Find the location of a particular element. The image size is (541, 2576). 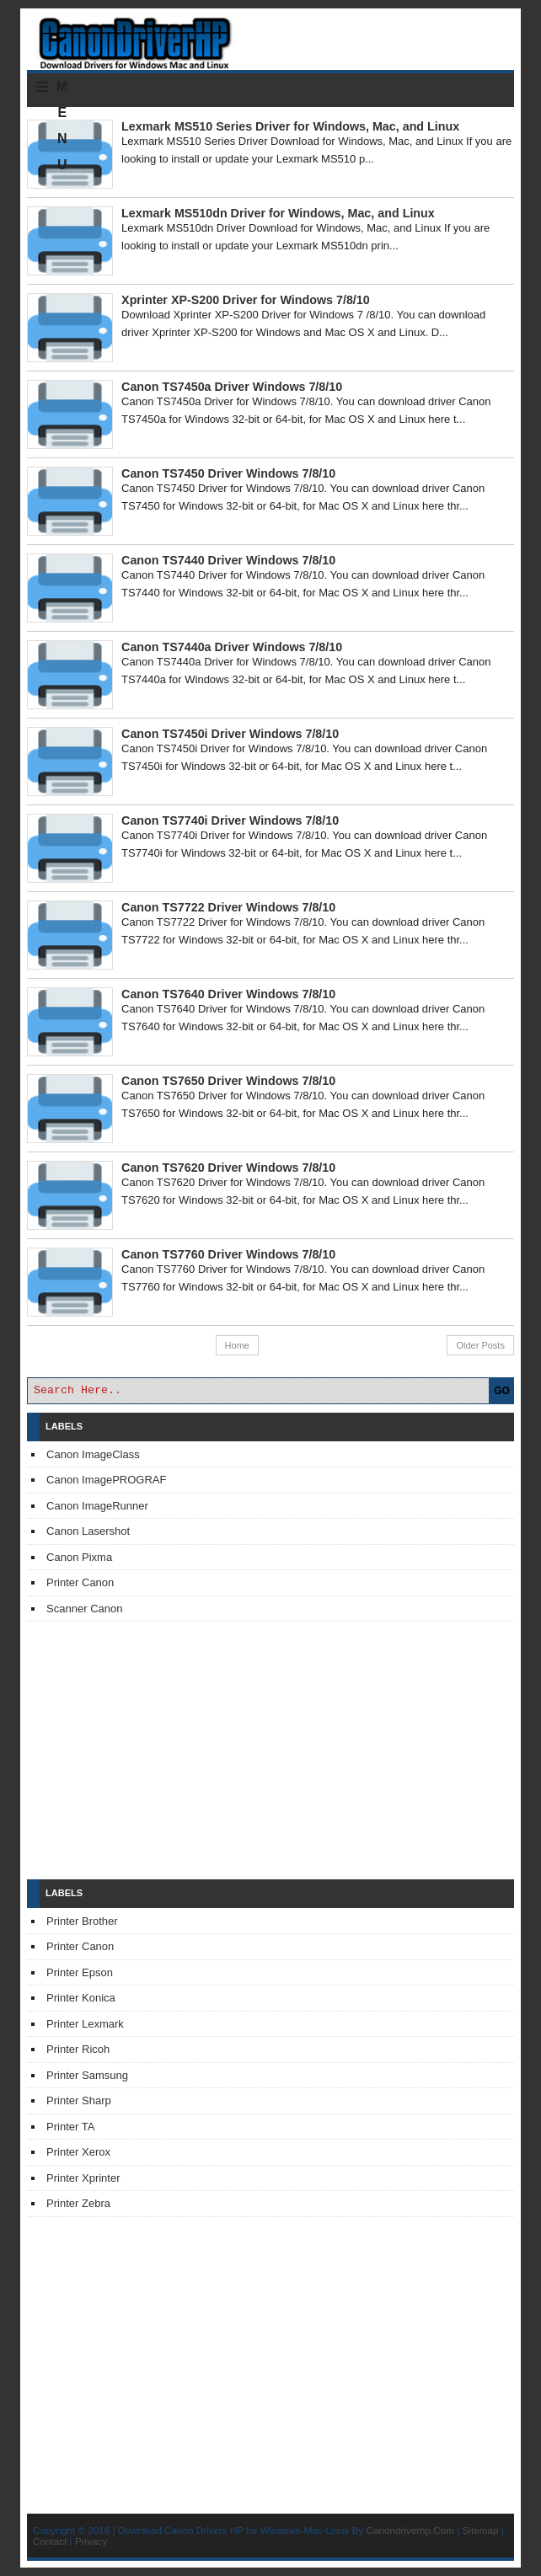

Printer Sharp is located at coordinates (78, 2100).